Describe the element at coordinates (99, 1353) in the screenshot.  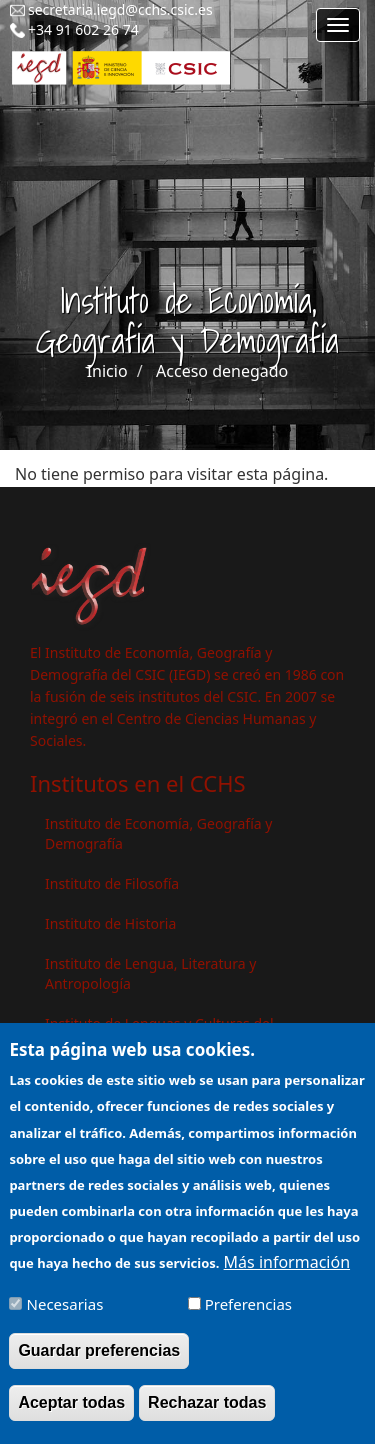
I see `Guardar preferencias` at that location.